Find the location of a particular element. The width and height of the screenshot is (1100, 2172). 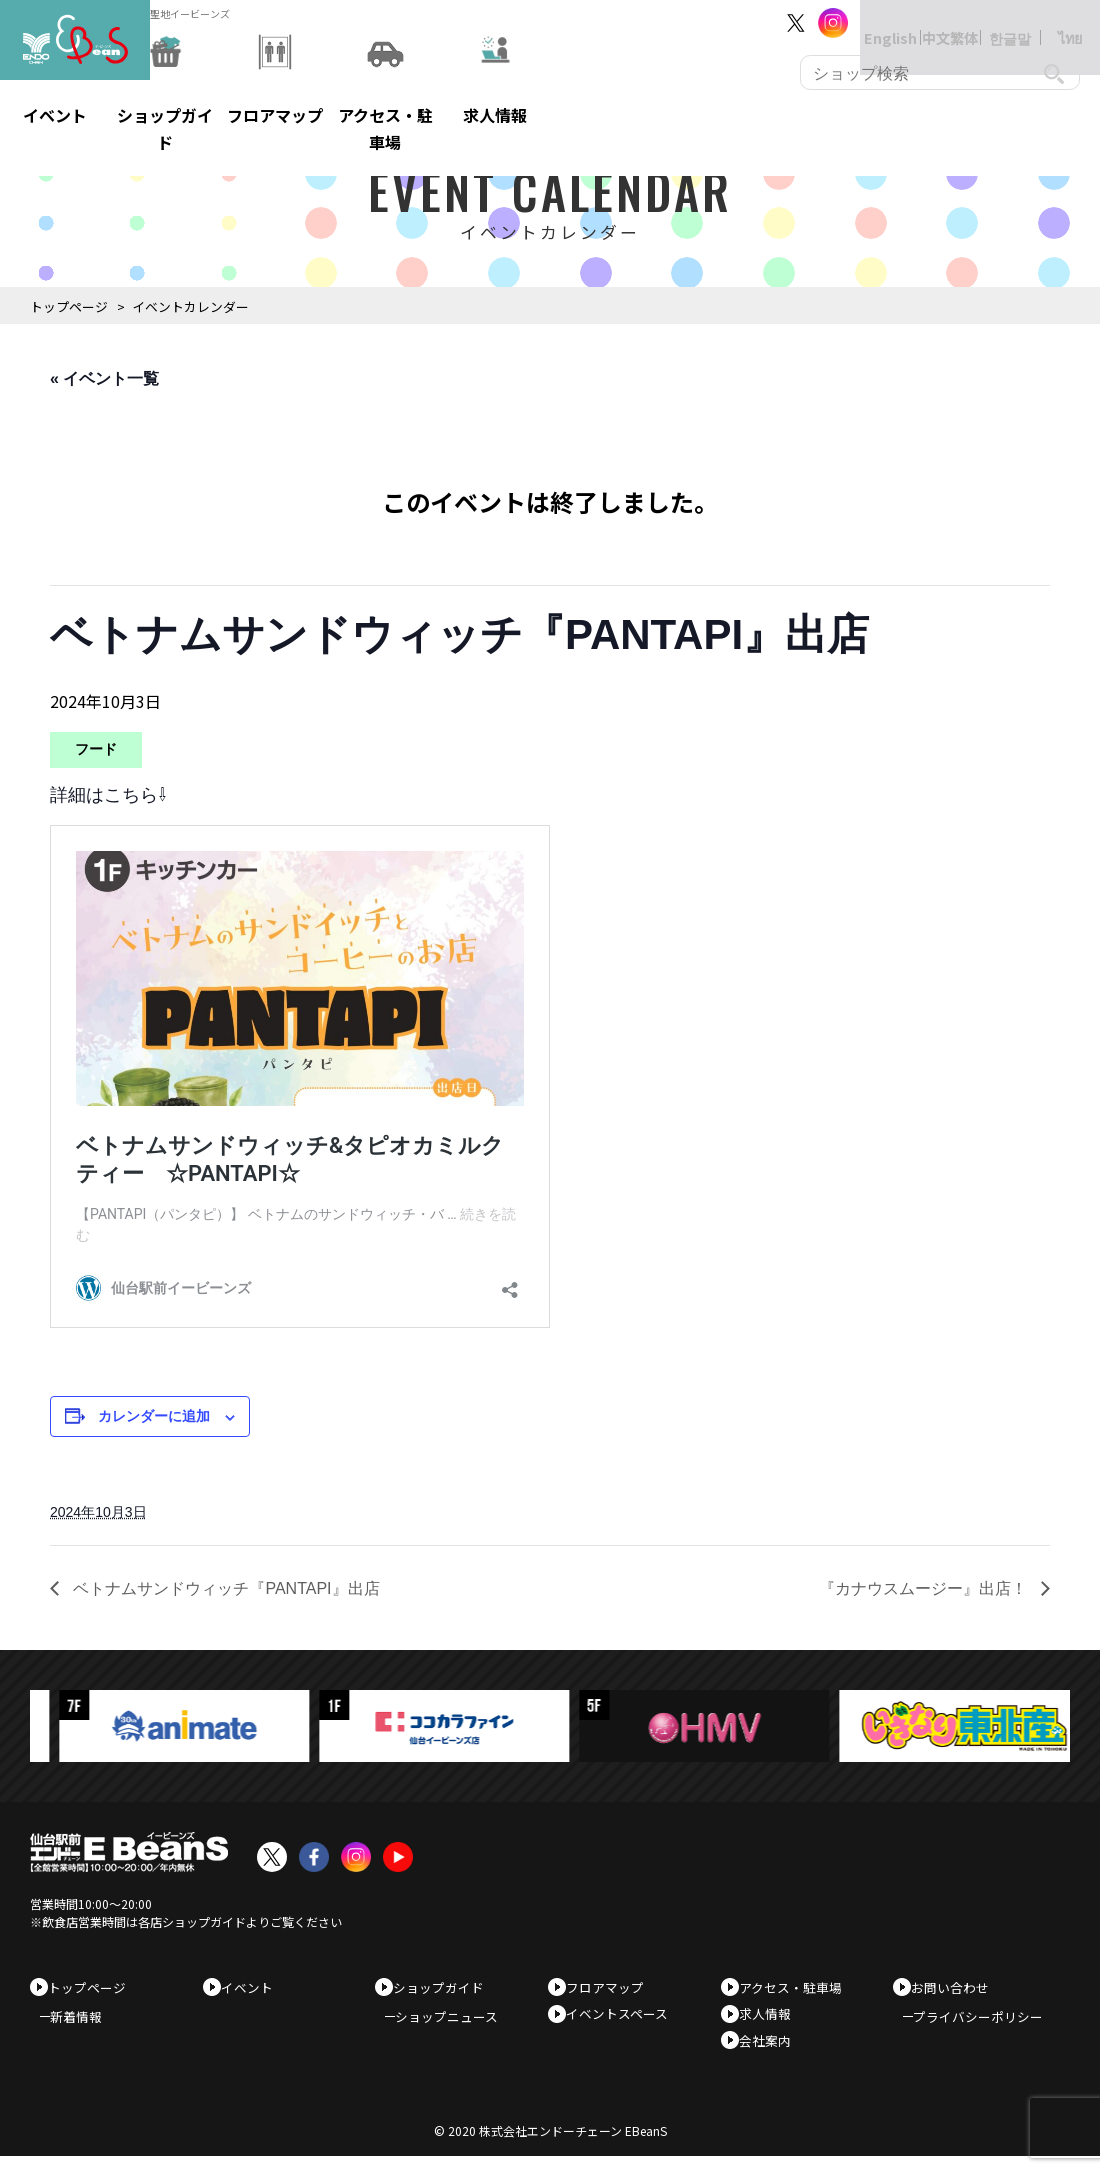

プライバシーポリシー is located at coordinates (988, 2024).